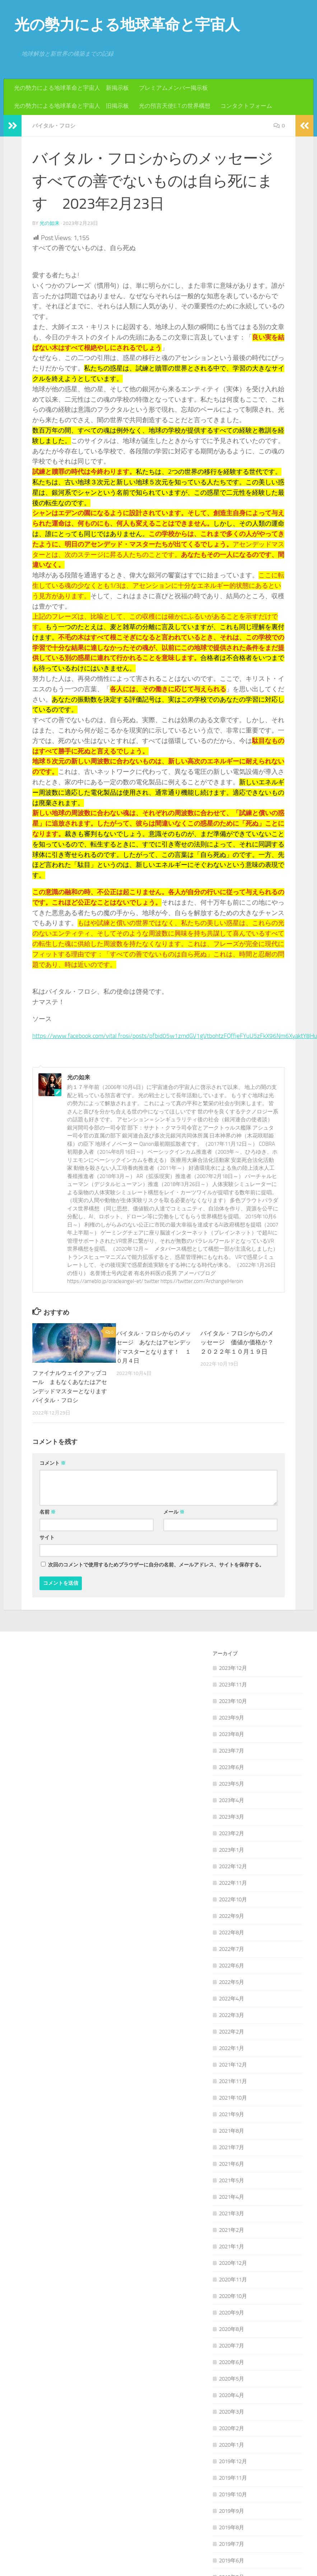  What do you see at coordinates (156, 1564) in the screenshot?
I see `次回のコメントで使用するためブラウザーに自分の名前、メールアドレス、サイトを保存する。` at bounding box center [156, 1564].